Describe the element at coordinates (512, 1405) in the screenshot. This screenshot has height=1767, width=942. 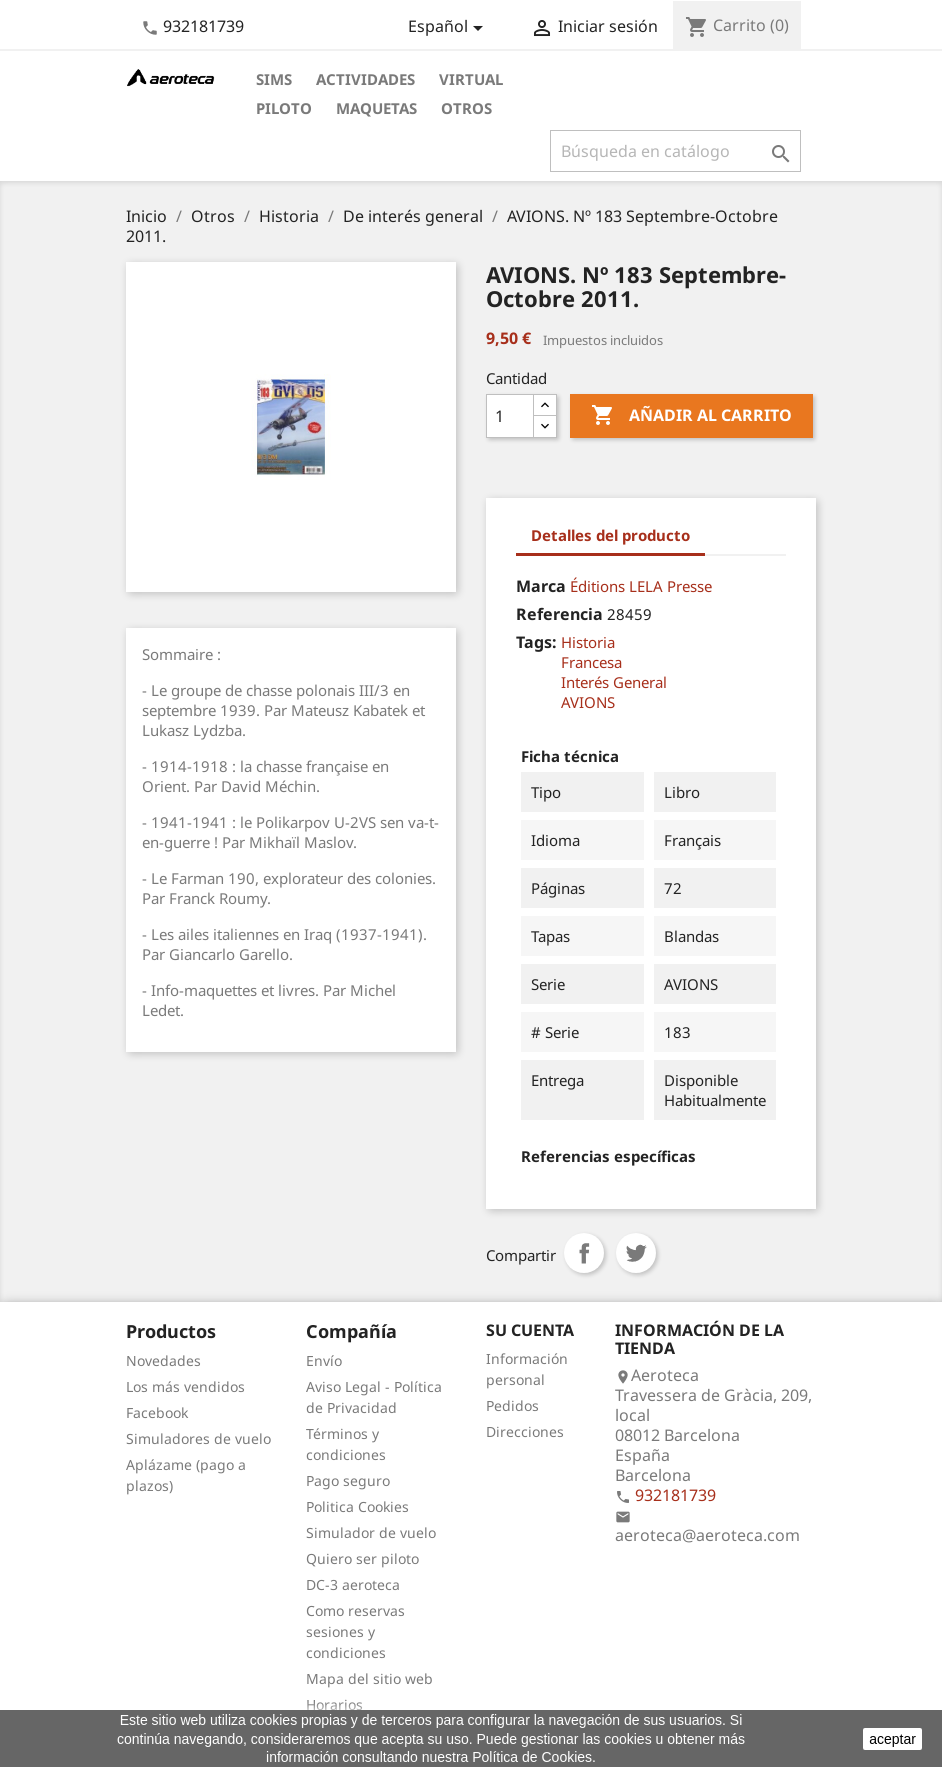
I see `Pedidos` at that location.